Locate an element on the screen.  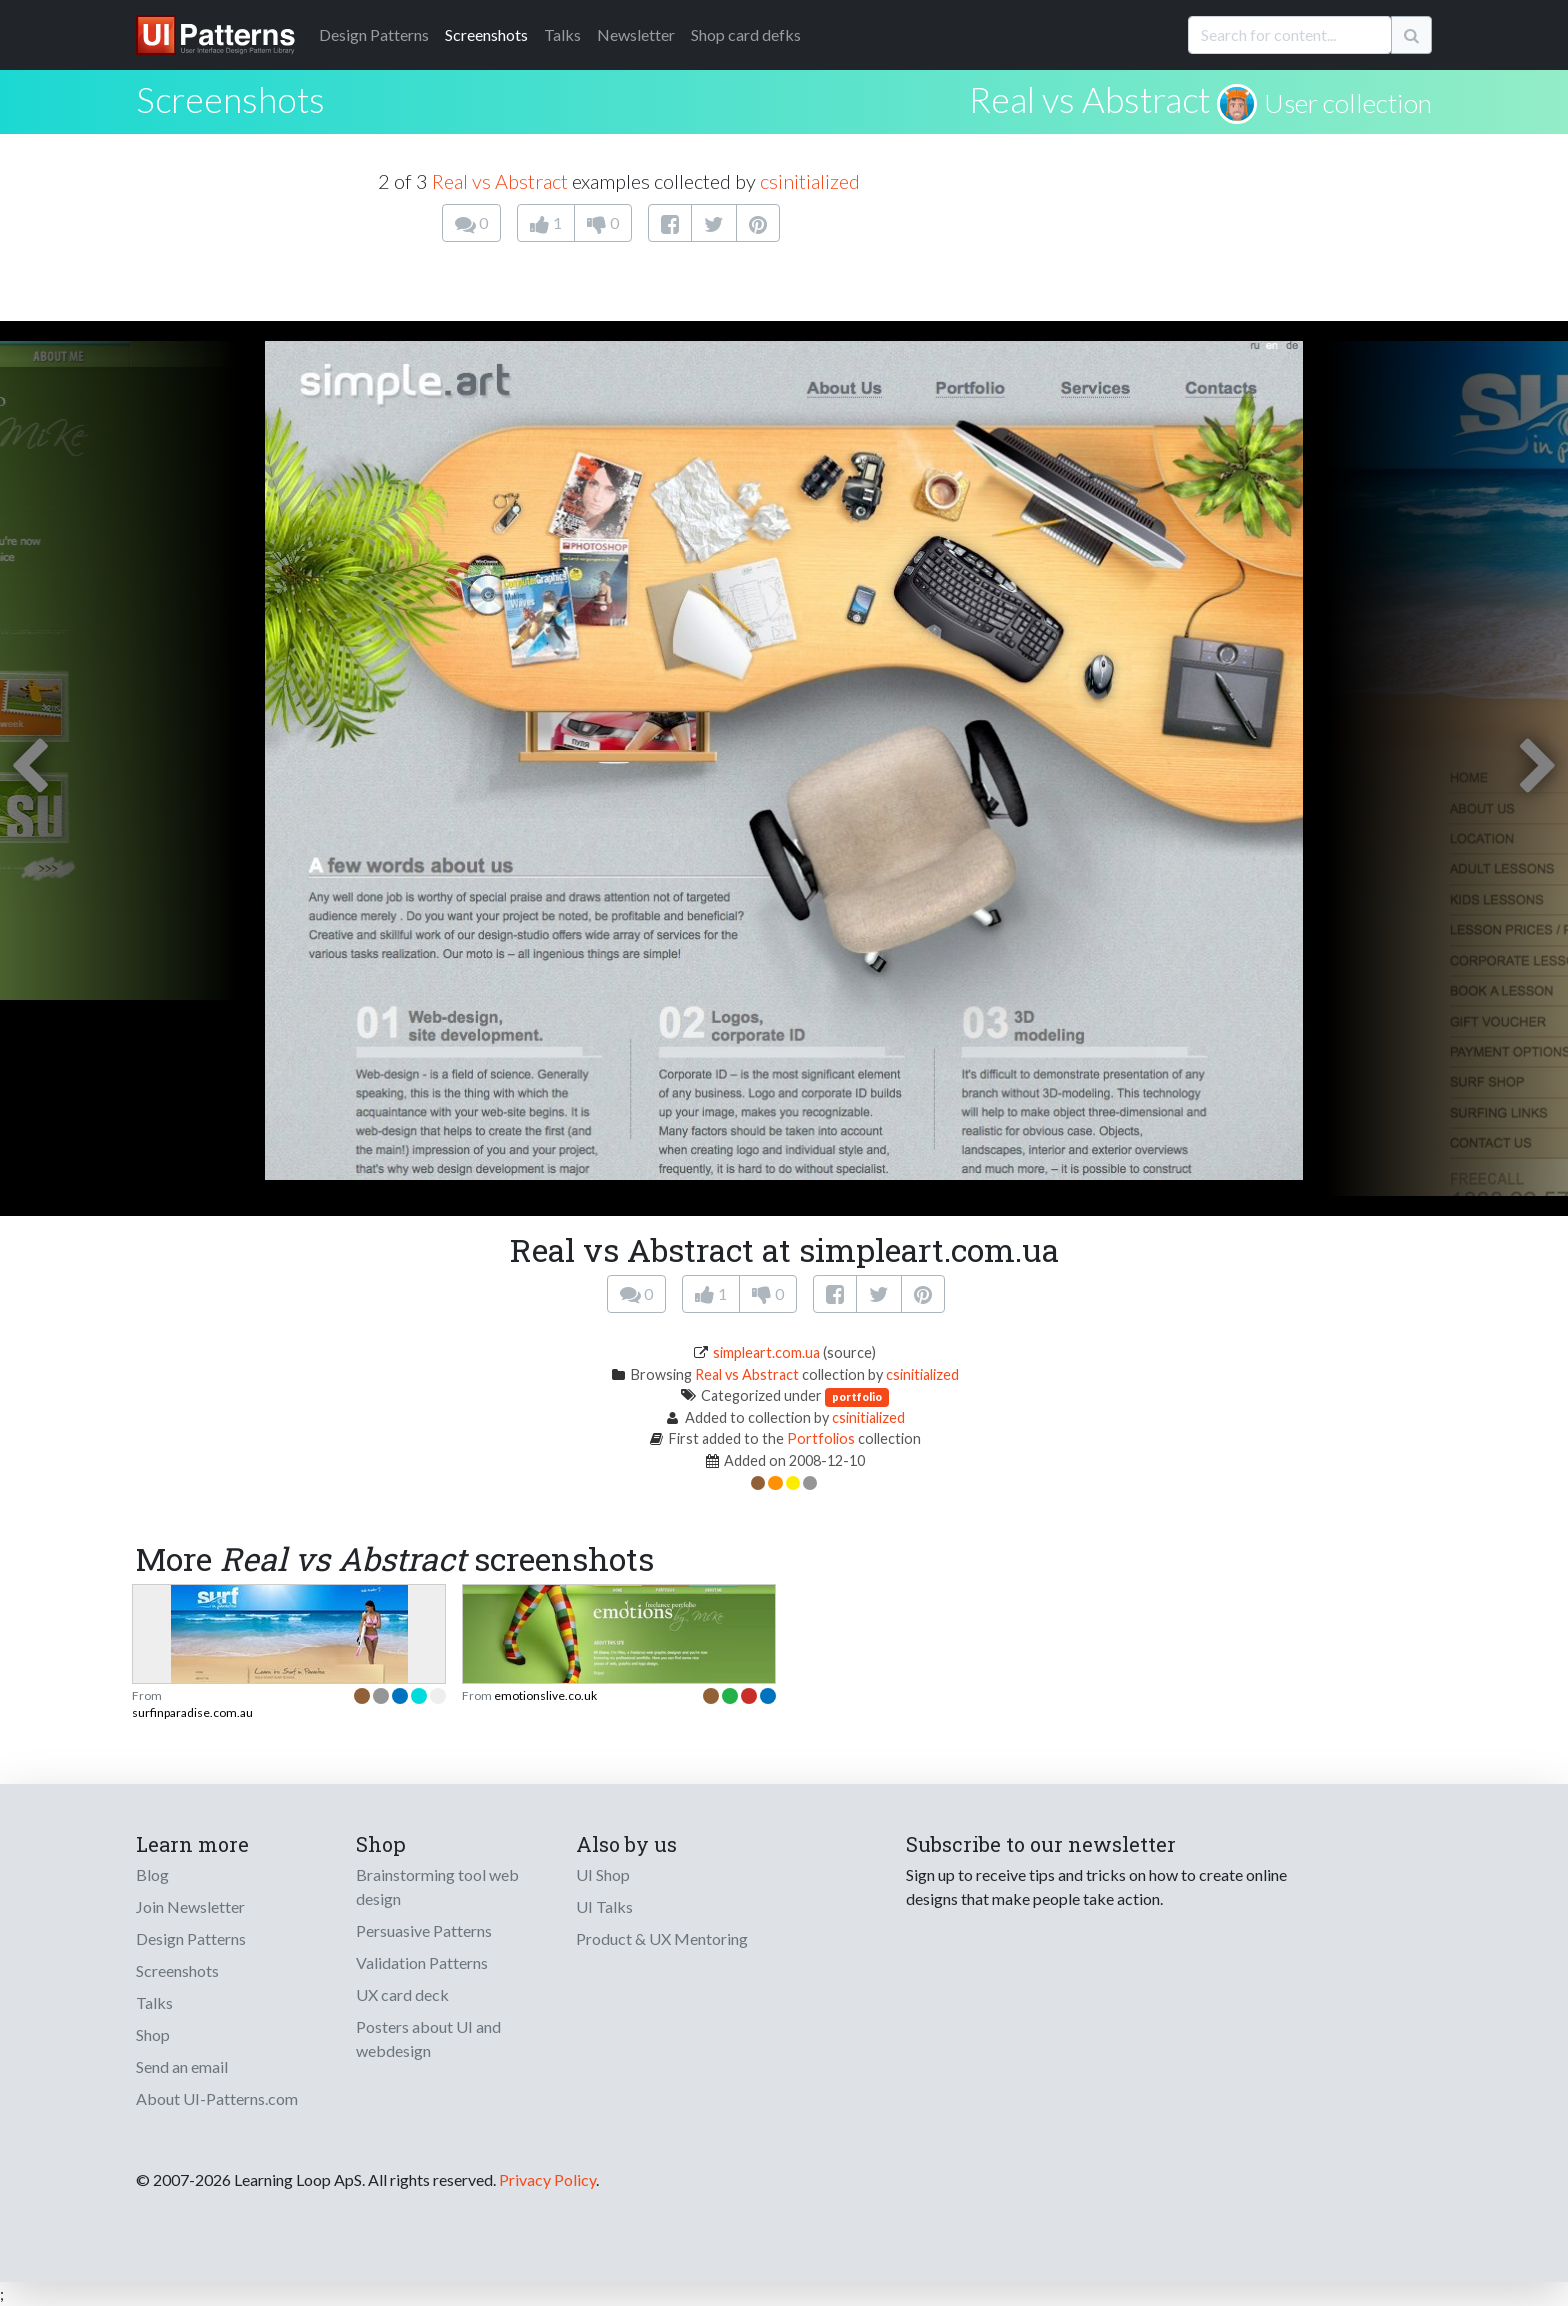
Join Newsletter is located at coordinates (190, 1906).